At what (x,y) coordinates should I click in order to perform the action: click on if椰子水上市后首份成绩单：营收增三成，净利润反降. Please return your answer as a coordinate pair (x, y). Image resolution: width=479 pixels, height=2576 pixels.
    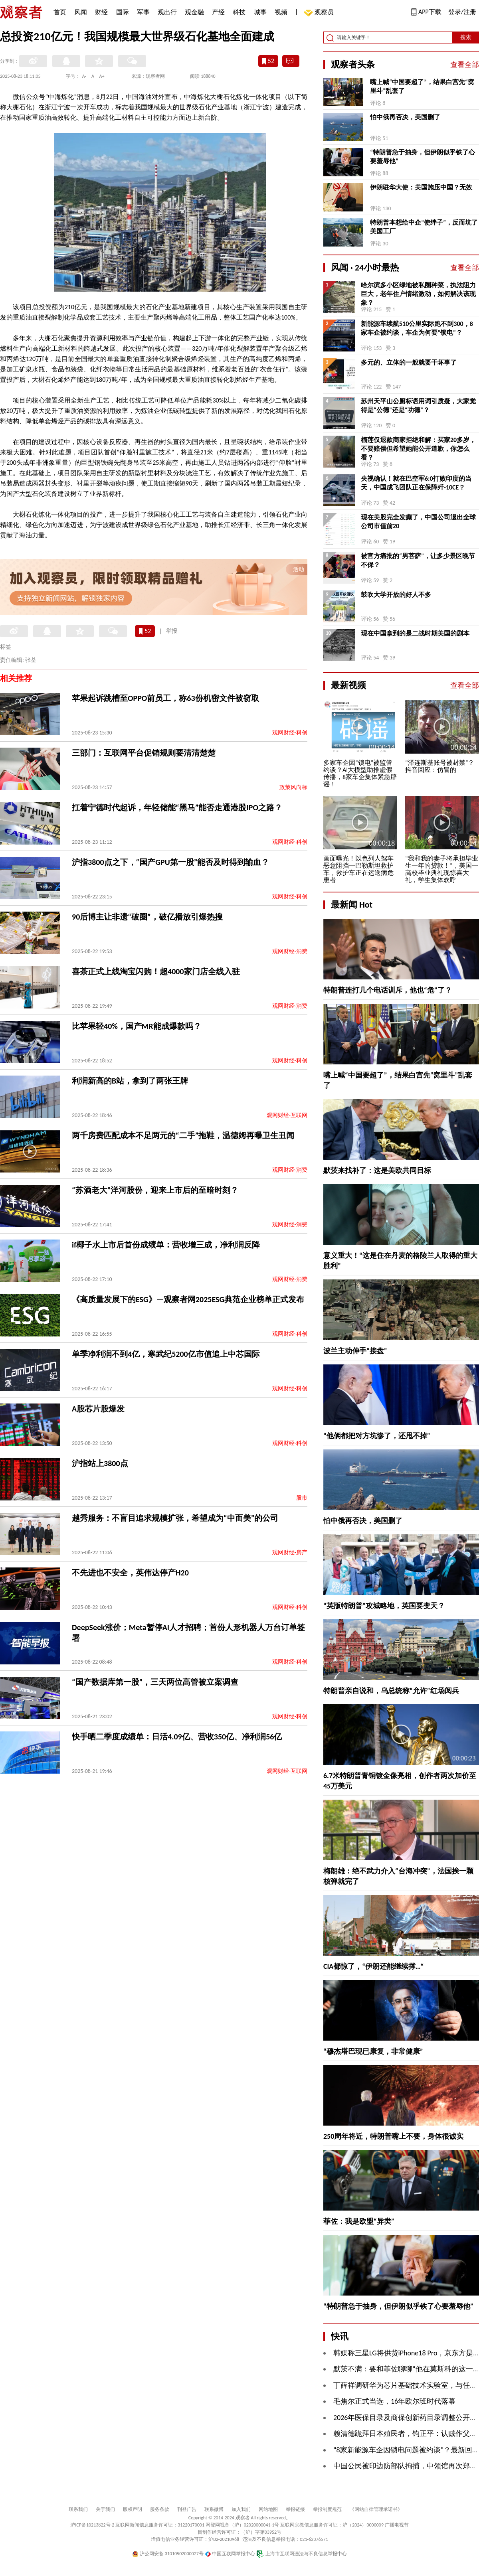
    Looking at the image, I should click on (166, 1245).